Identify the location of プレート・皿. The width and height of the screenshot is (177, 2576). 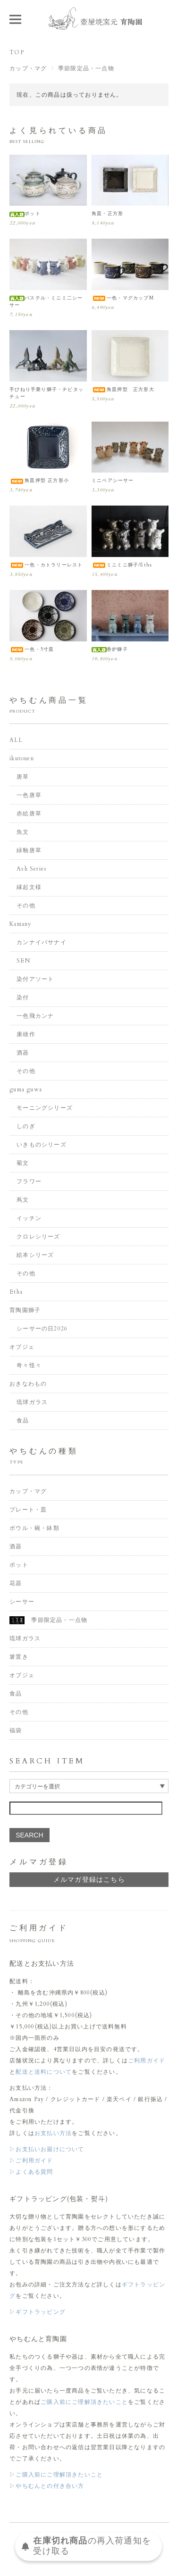
(28, 1509).